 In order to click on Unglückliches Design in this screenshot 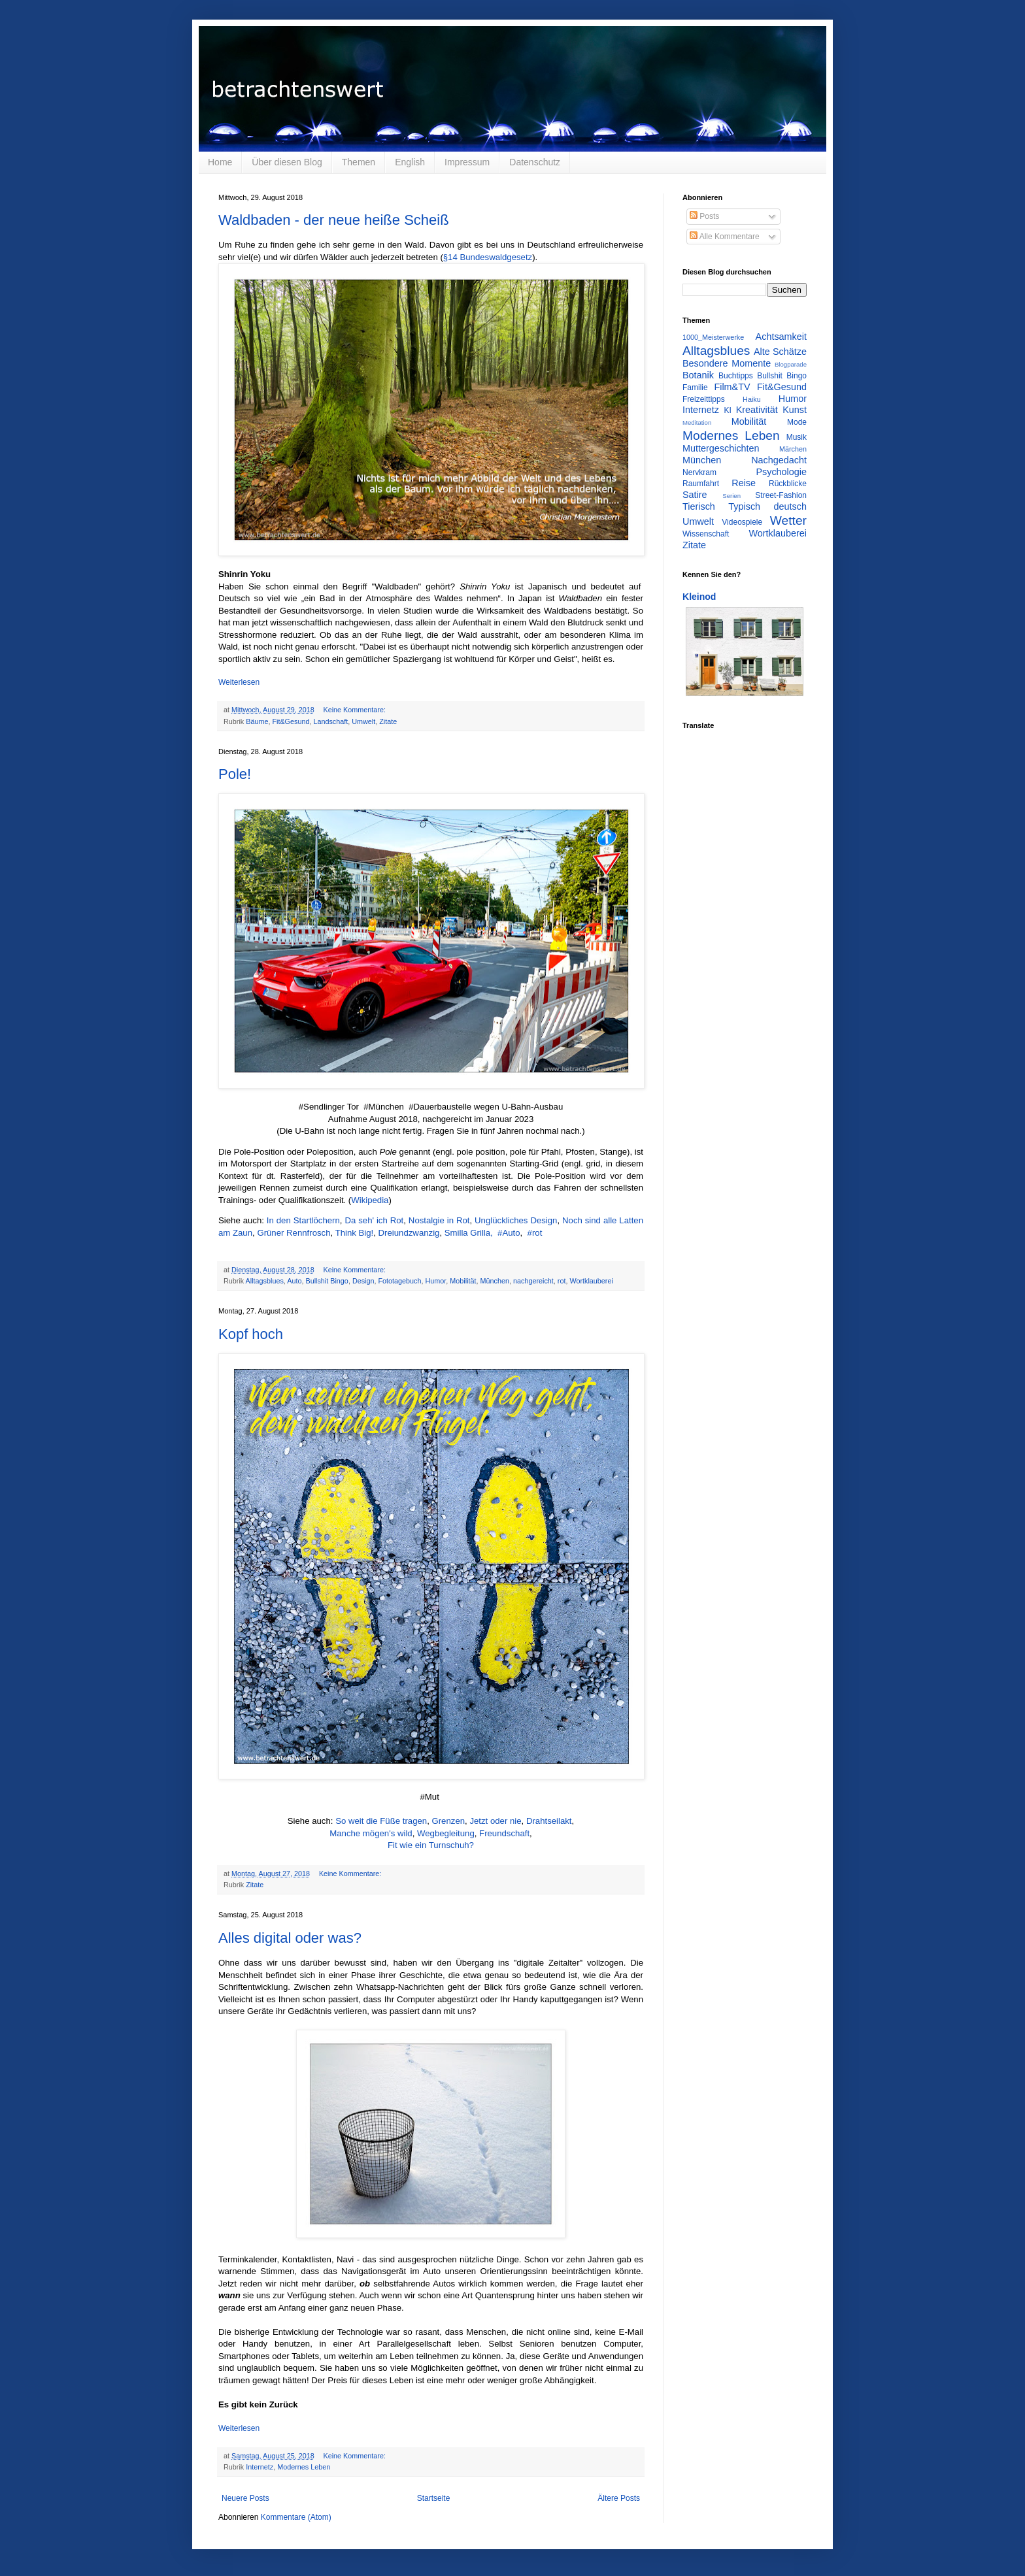, I will do `click(516, 1220)`.